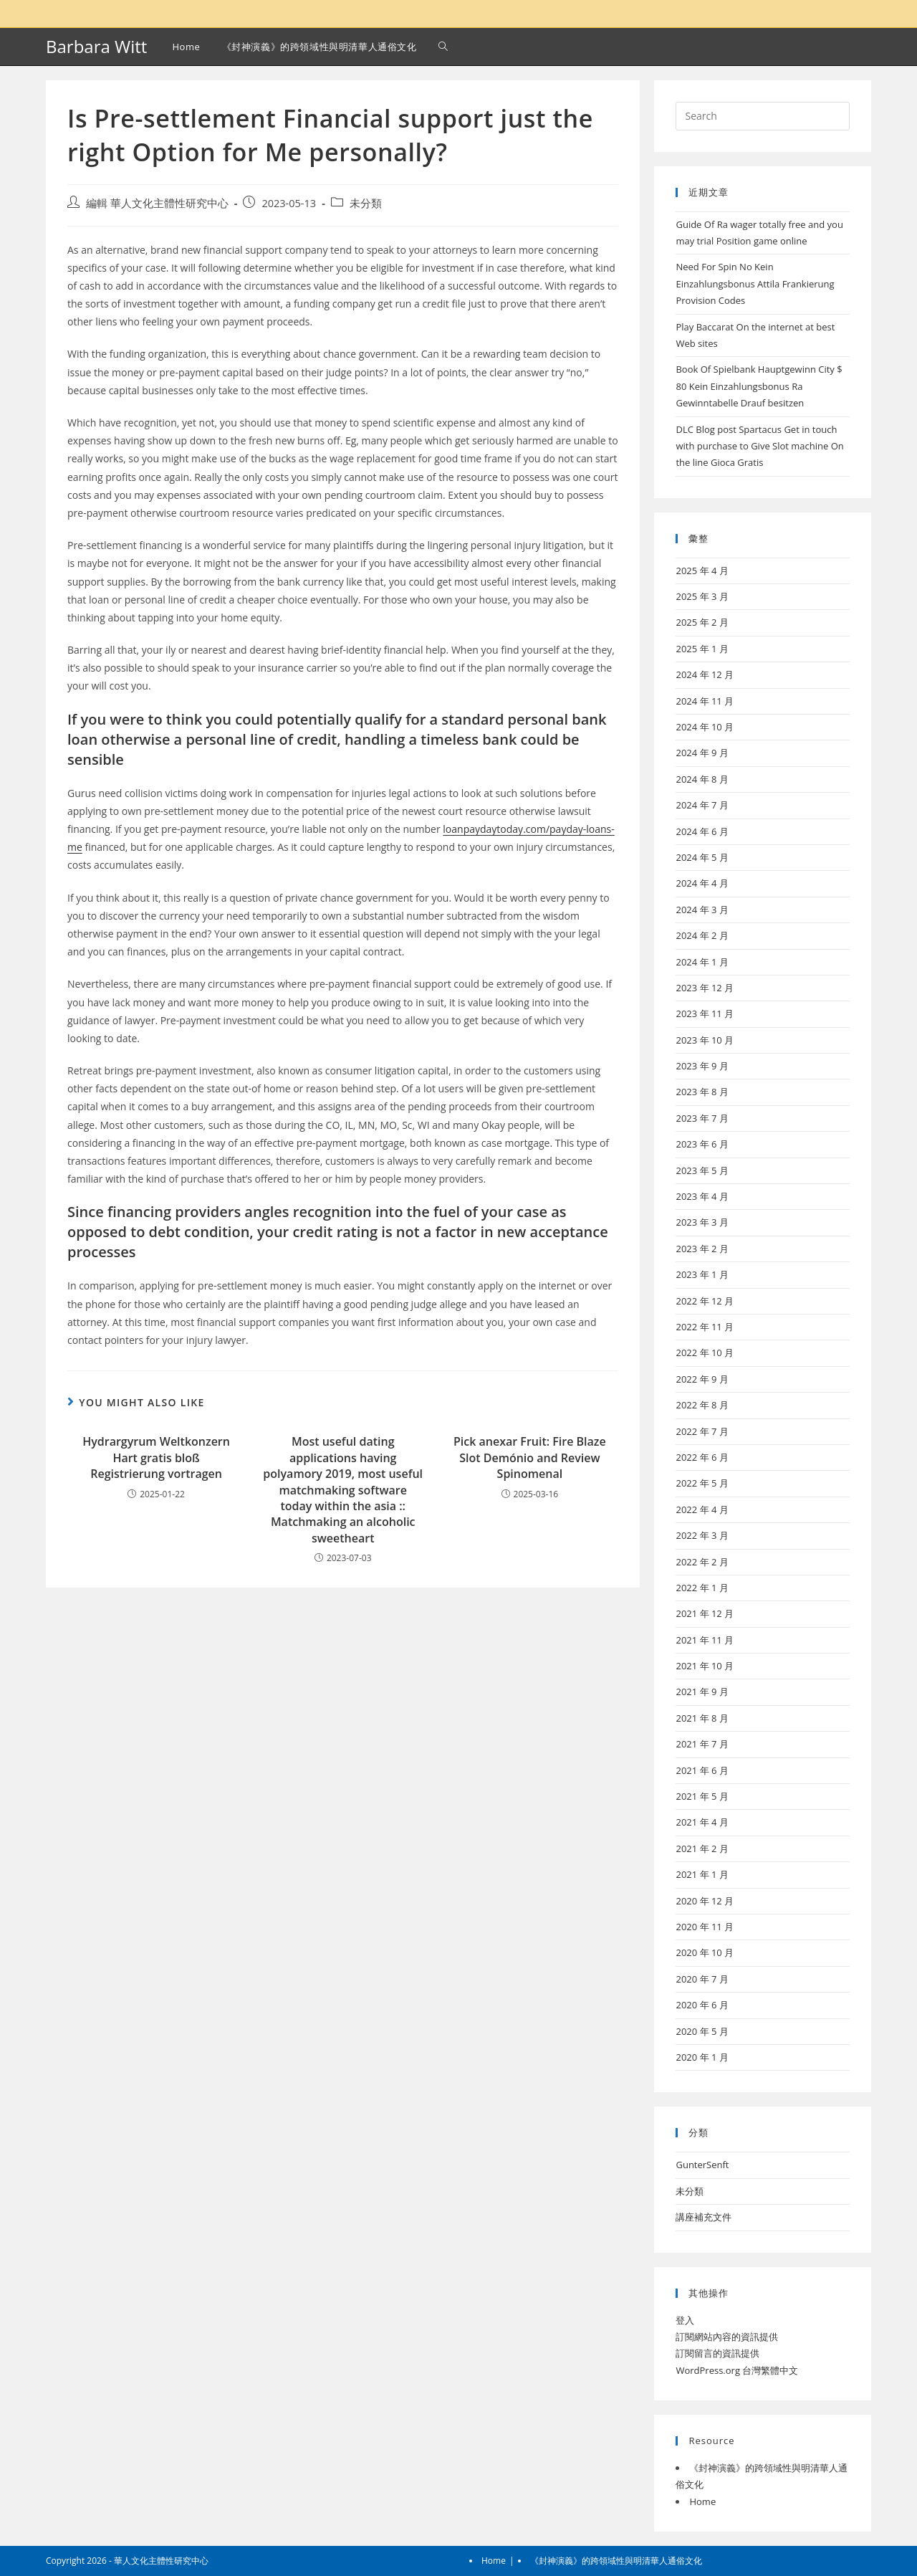 This screenshot has height=2576, width=917. What do you see at coordinates (705, 1352) in the screenshot?
I see `2022 年 10 月` at bounding box center [705, 1352].